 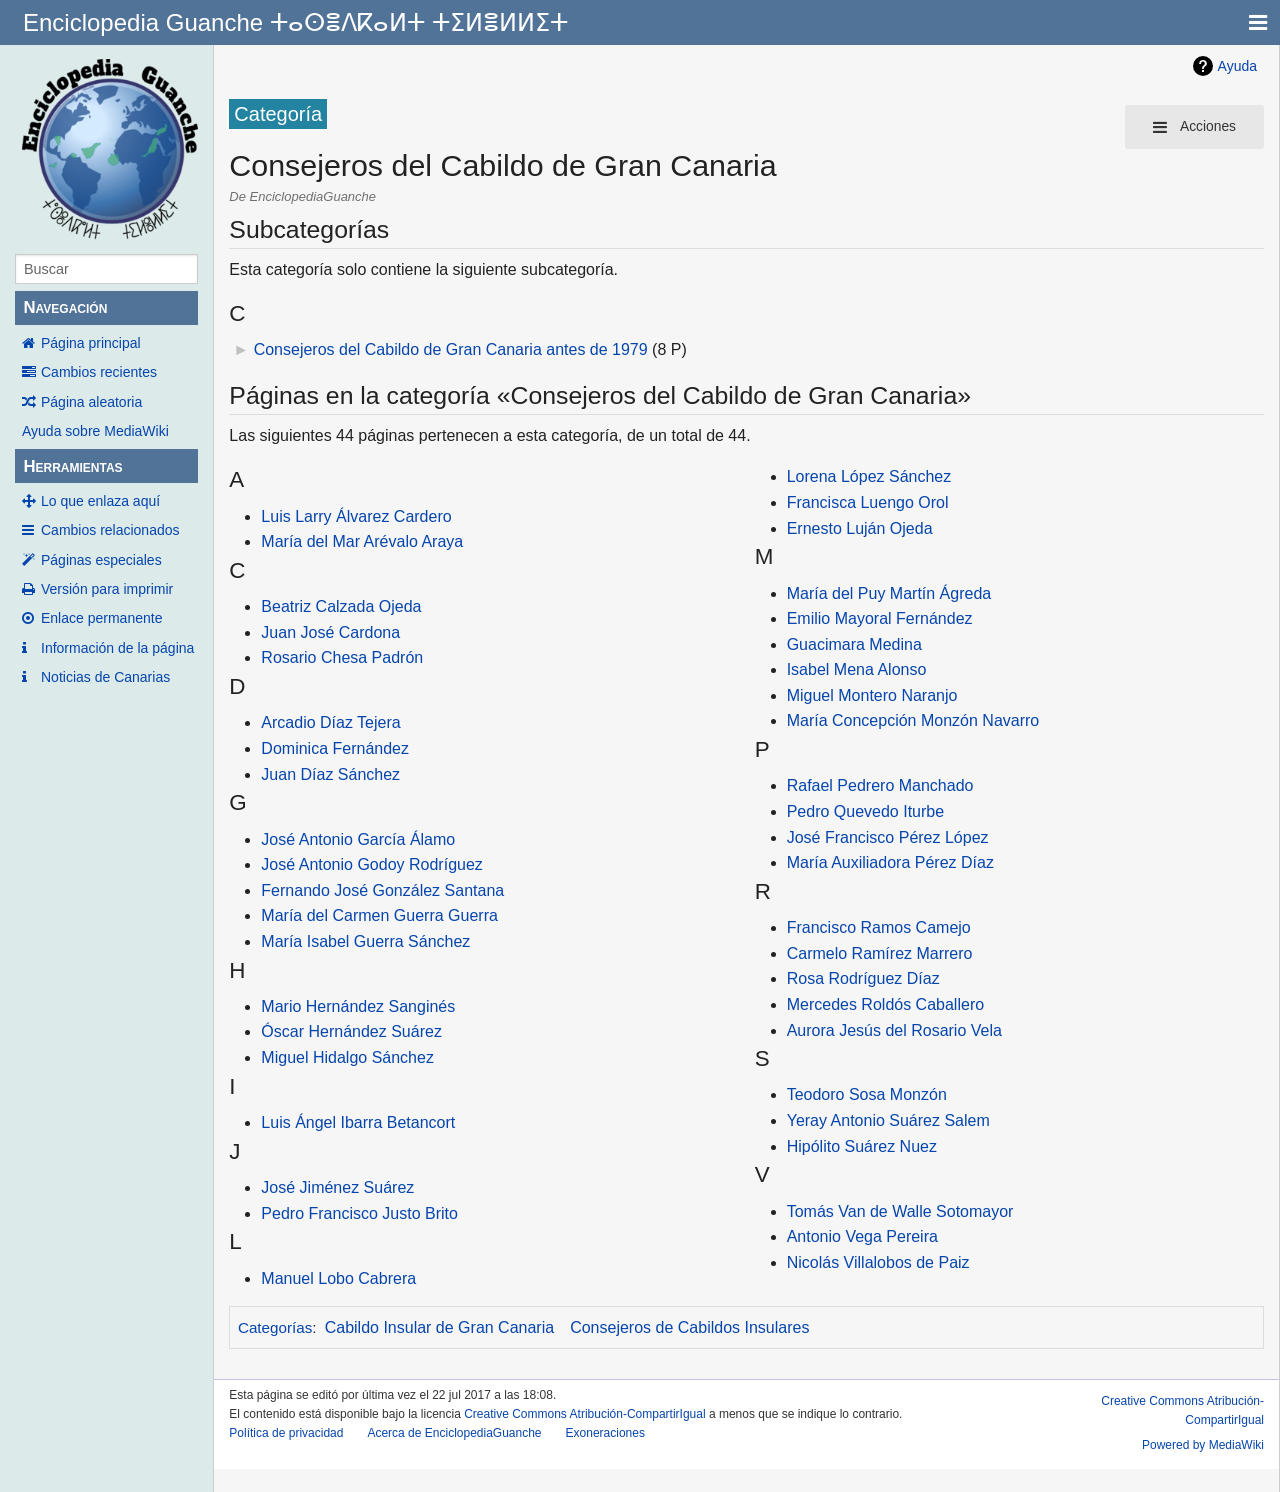 What do you see at coordinates (880, 785) in the screenshot?
I see `Rafael Pedrero Manchado` at bounding box center [880, 785].